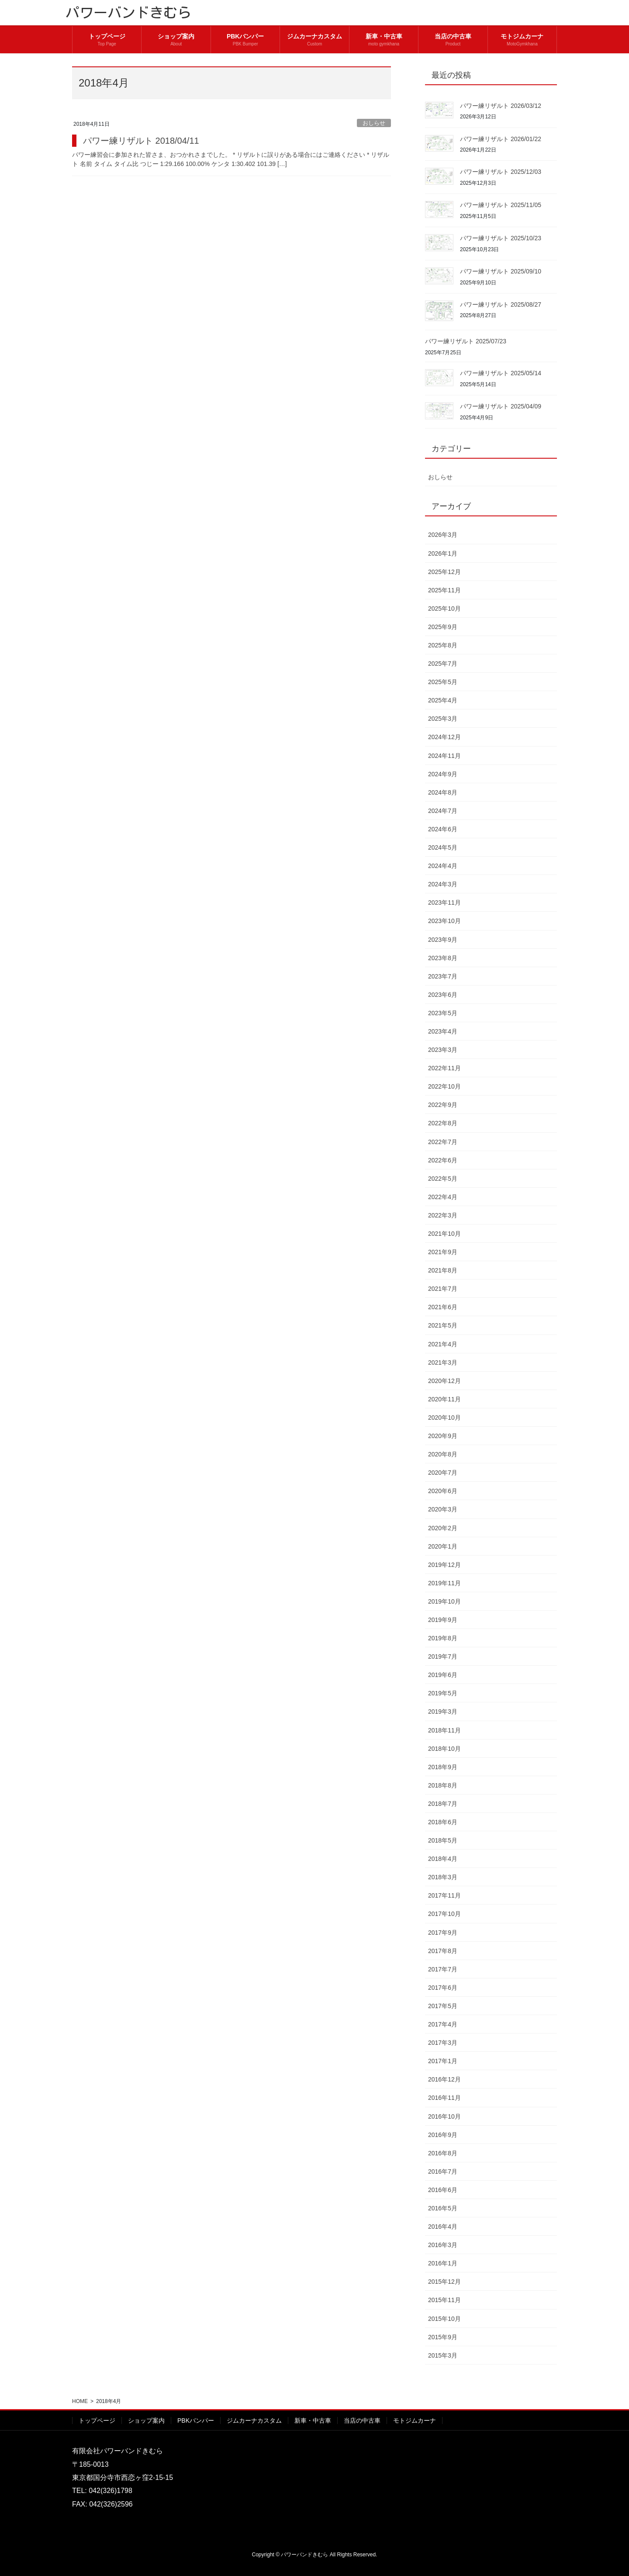  I want to click on 新車・中古車, so click(312, 2420).